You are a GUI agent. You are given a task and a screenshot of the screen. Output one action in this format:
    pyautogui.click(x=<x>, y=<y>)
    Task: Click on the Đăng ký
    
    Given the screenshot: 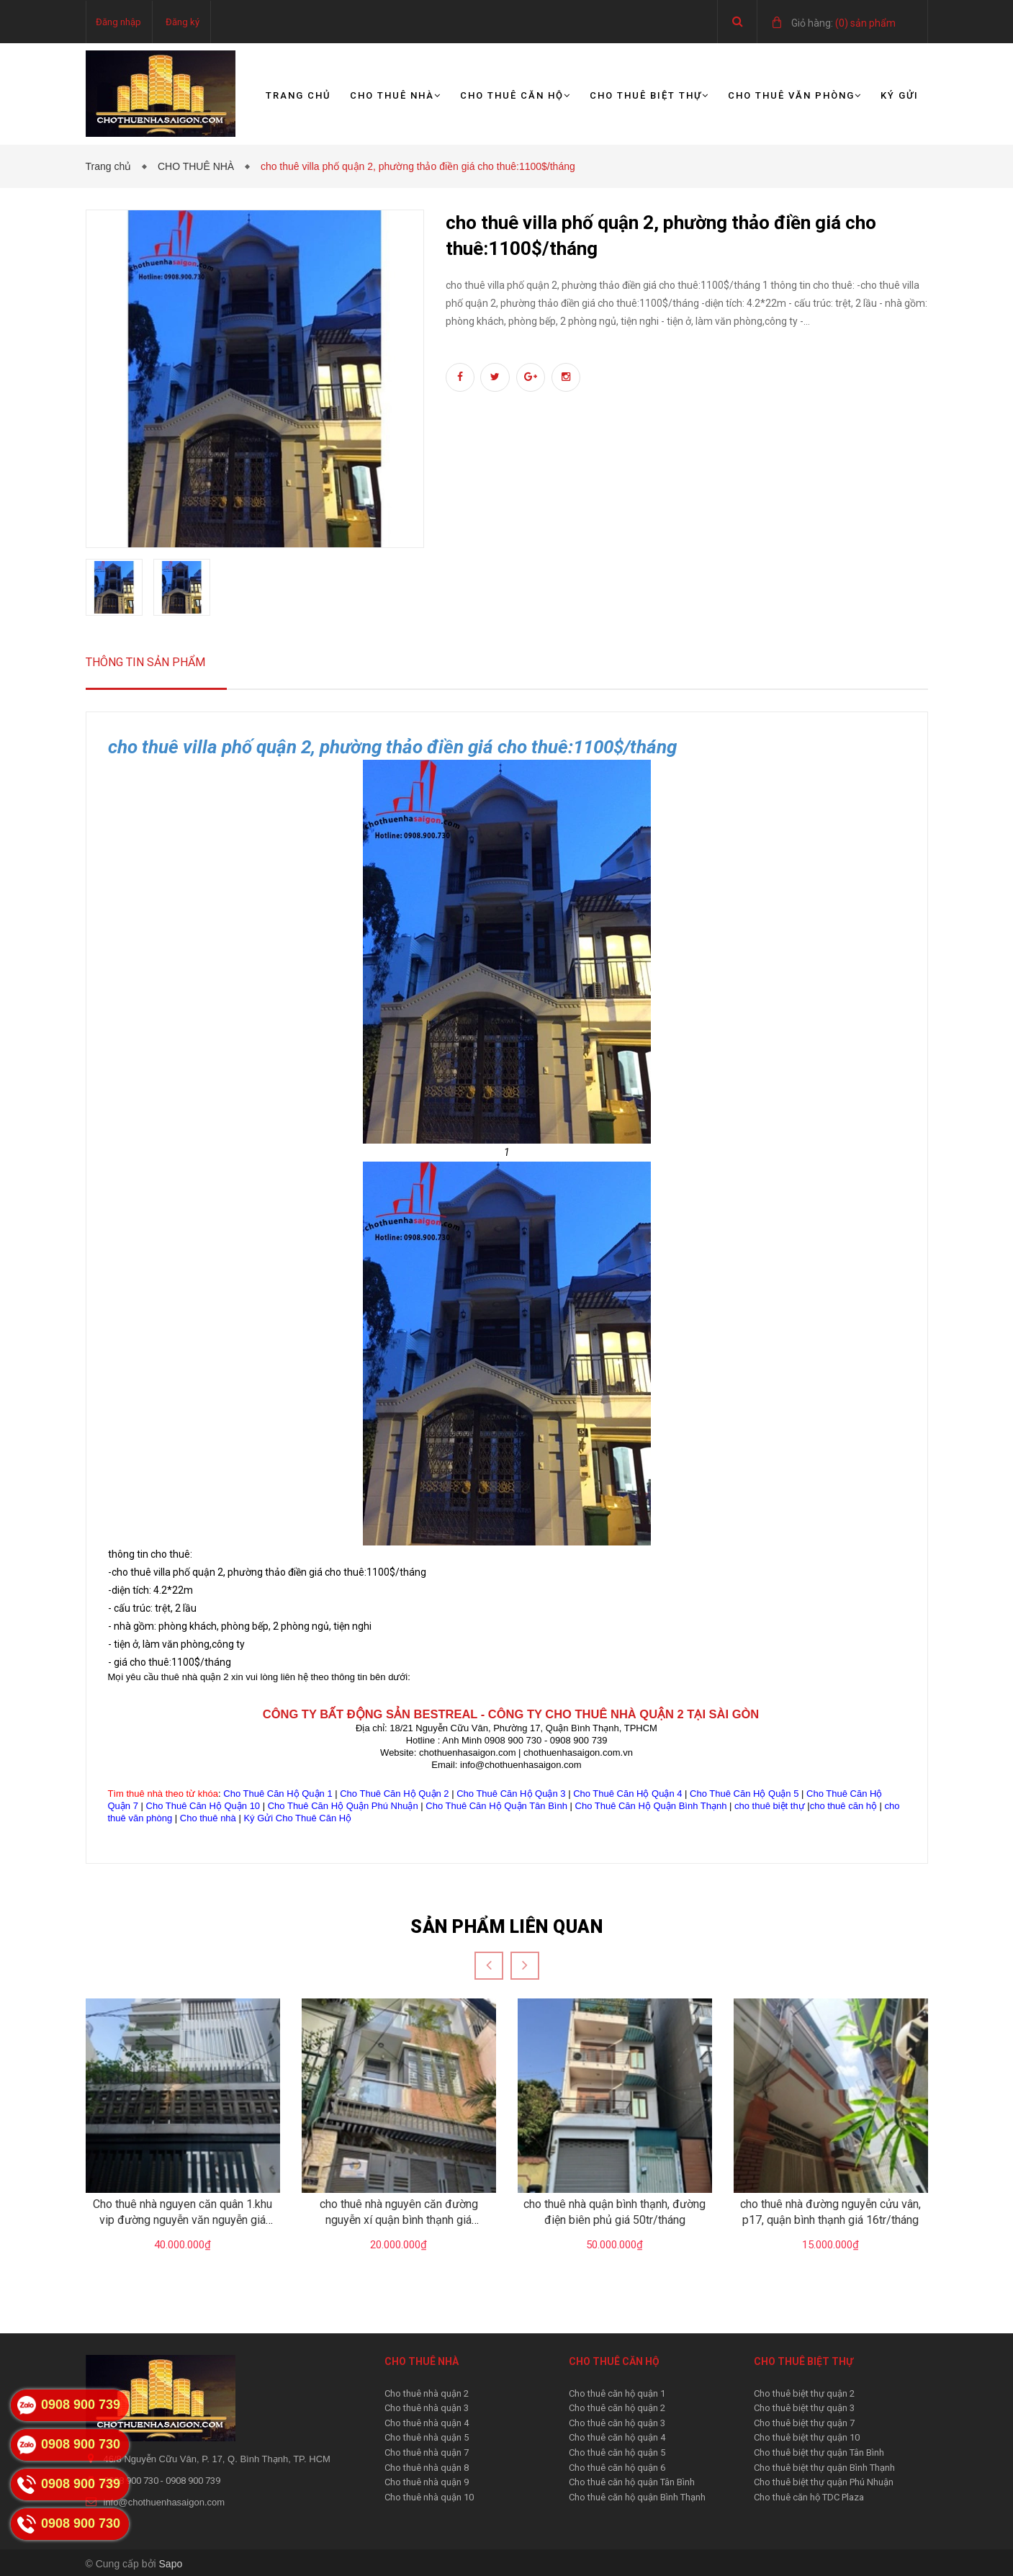 What is the action you would take?
    pyautogui.click(x=182, y=22)
    